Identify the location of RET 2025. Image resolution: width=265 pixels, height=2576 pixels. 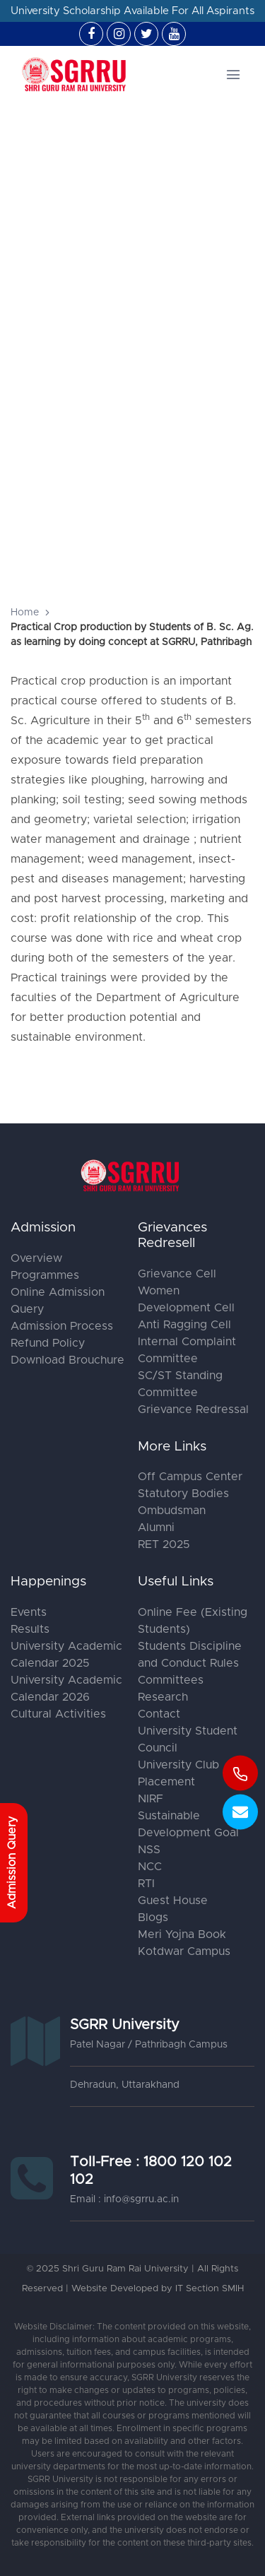
(164, 1544).